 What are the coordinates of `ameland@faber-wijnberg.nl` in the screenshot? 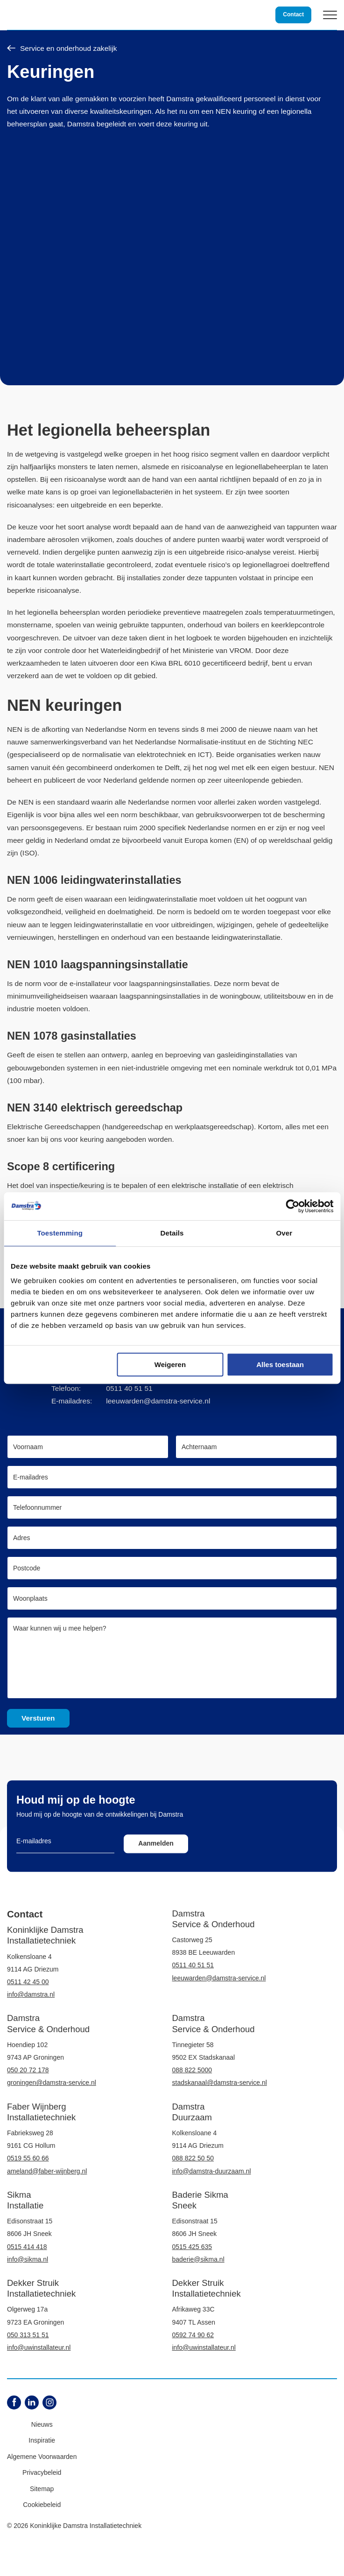 It's located at (47, 2171).